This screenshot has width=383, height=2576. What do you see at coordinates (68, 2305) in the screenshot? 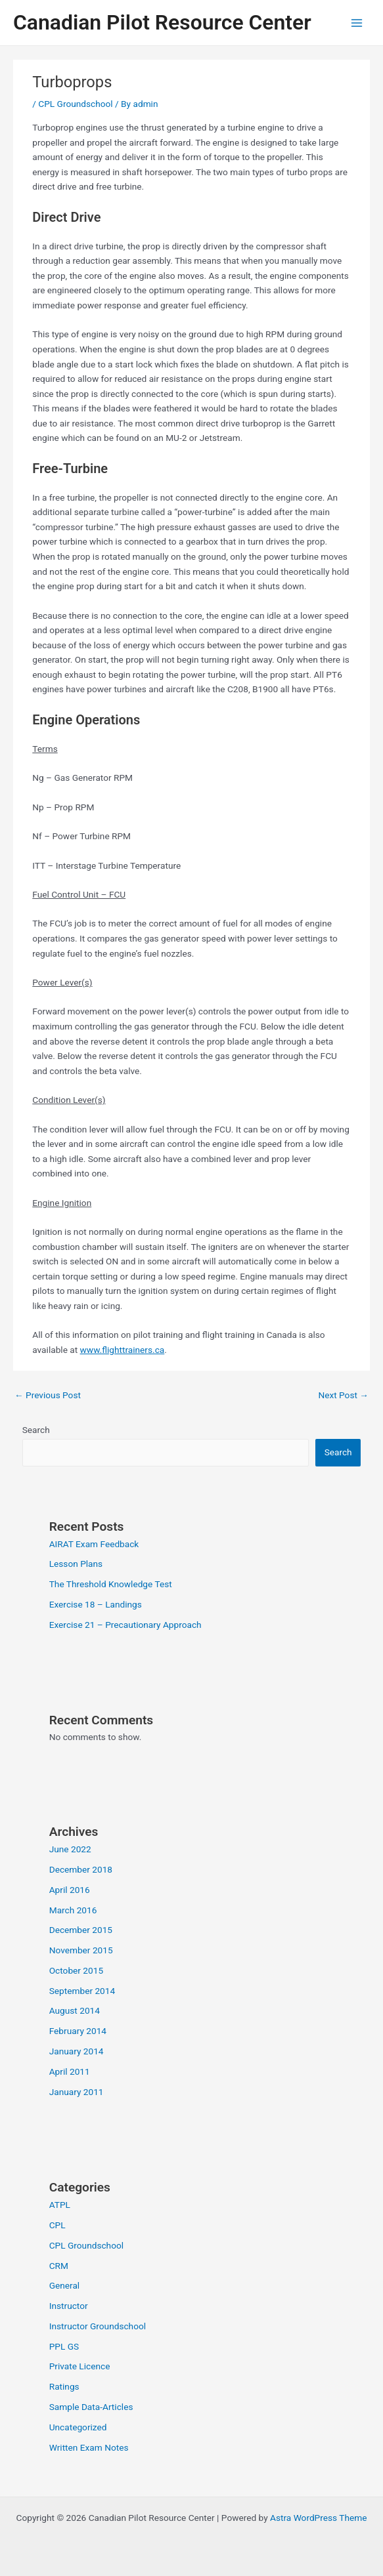
I see `Instructor` at bounding box center [68, 2305].